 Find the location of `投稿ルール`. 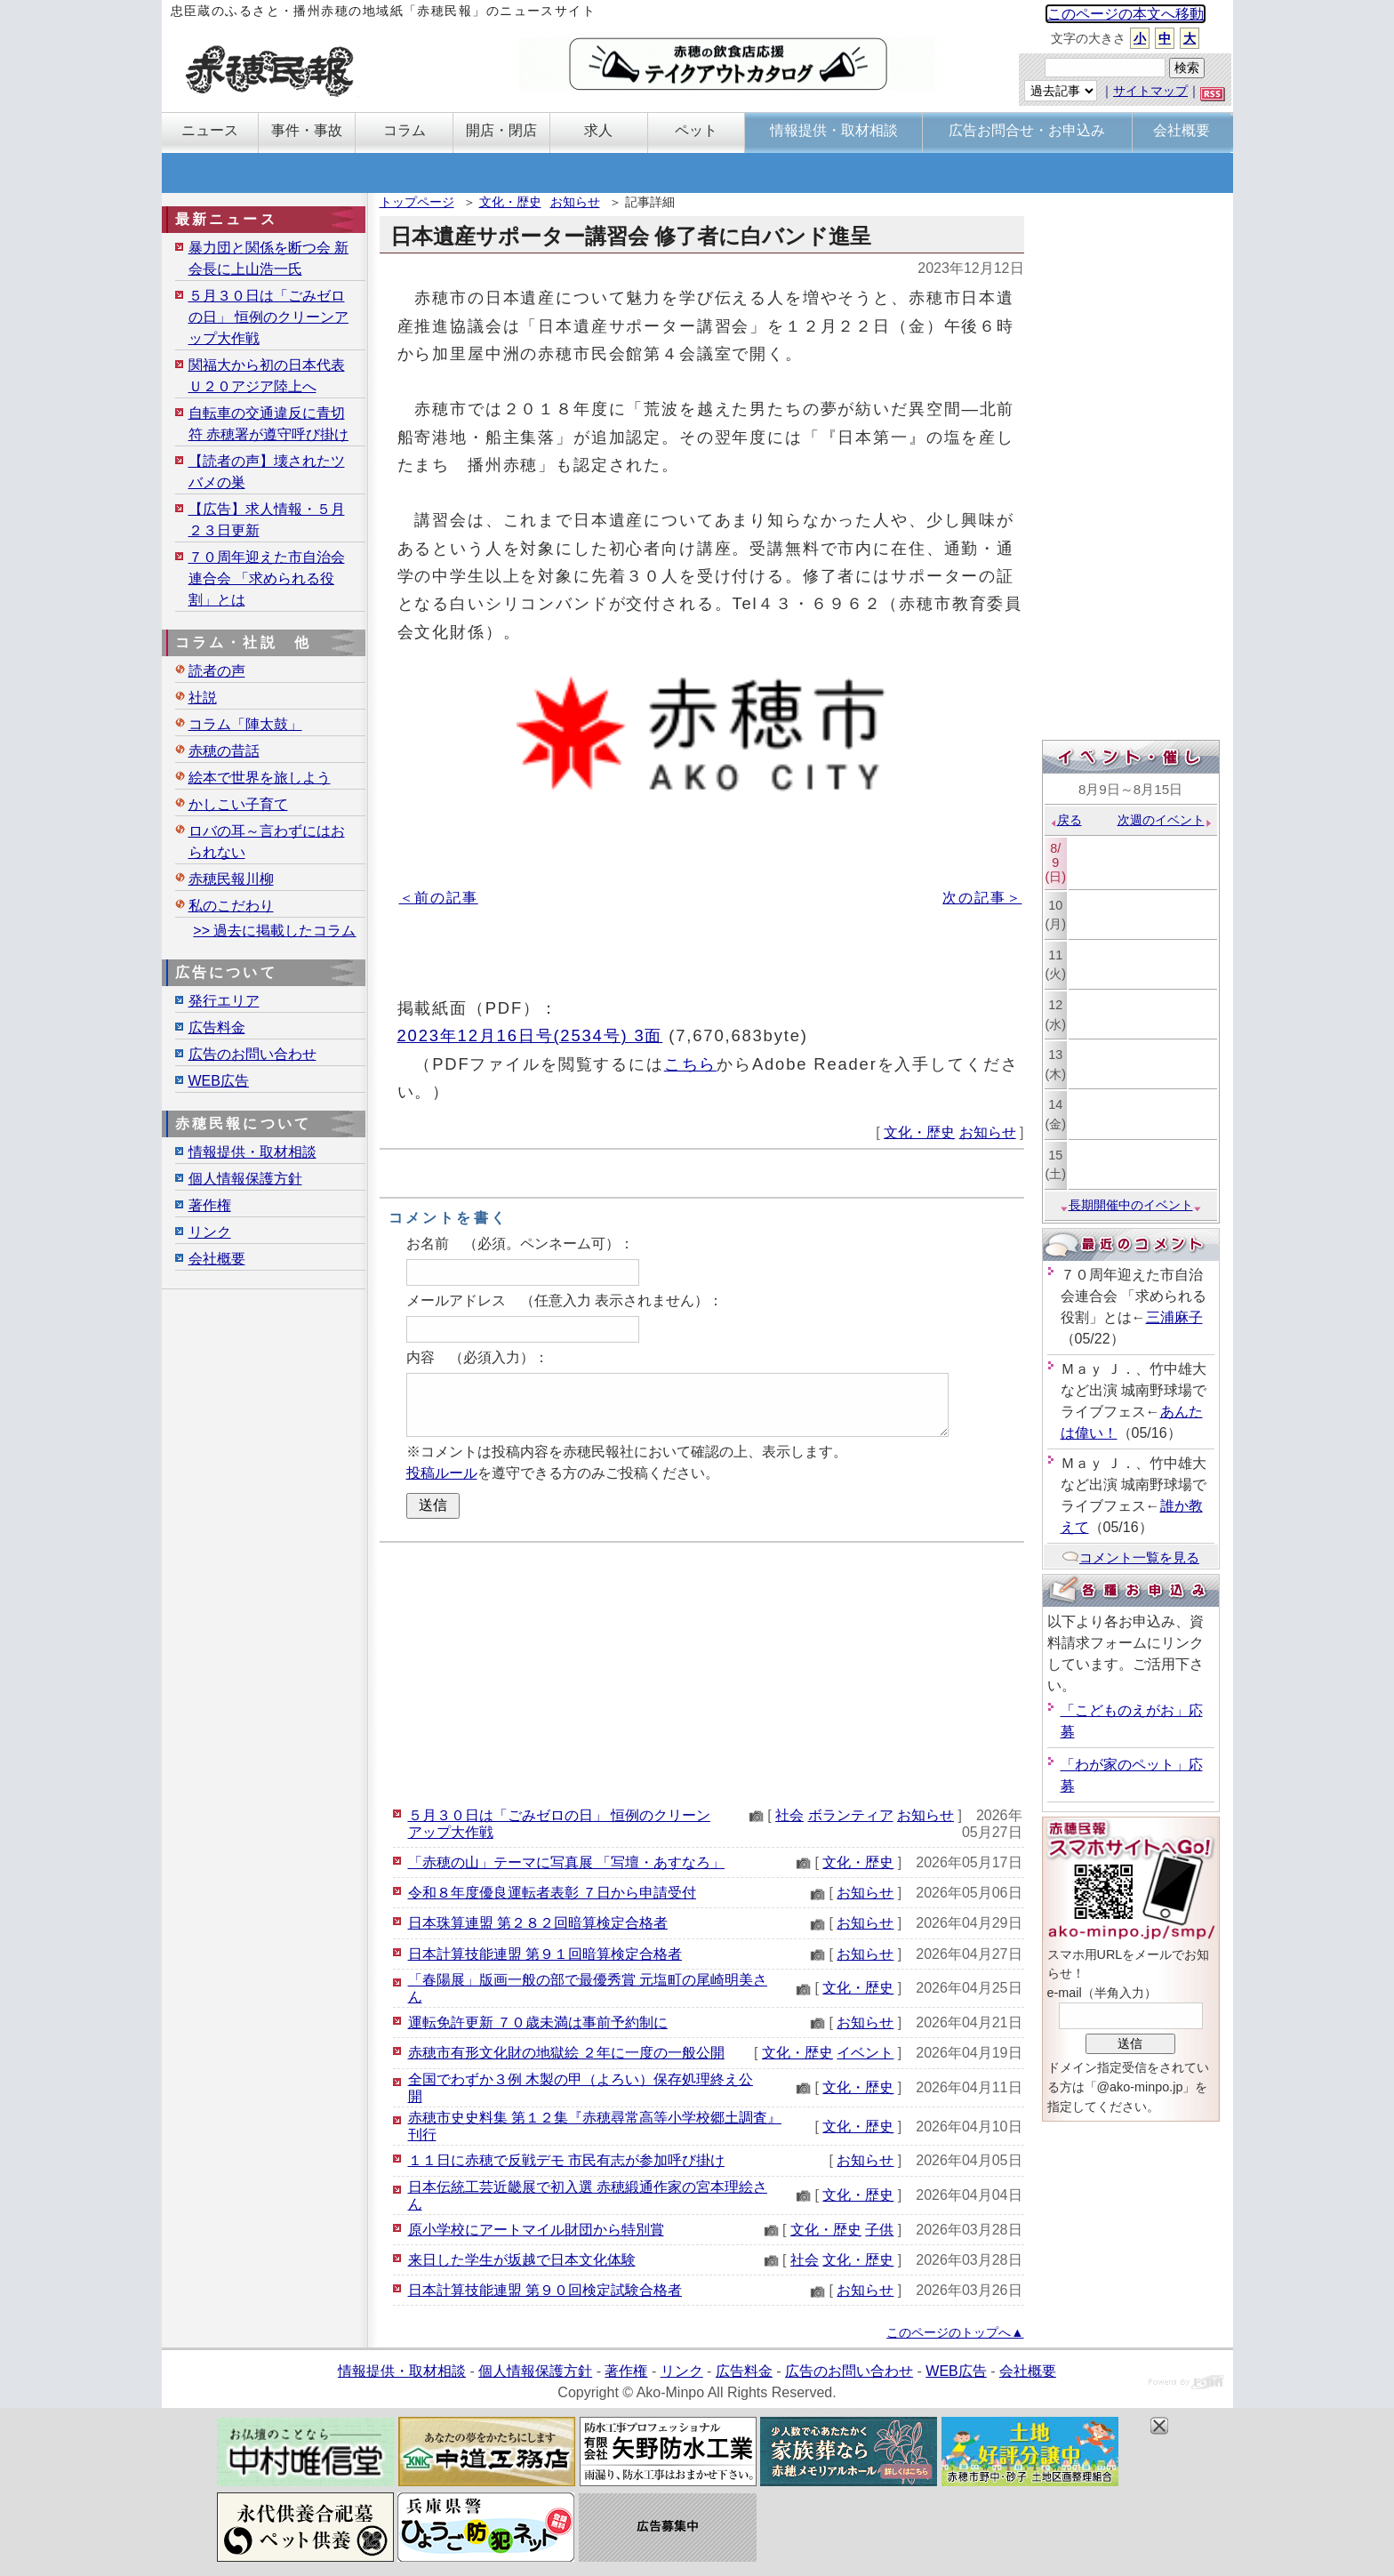

投稿ルール is located at coordinates (441, 1473).